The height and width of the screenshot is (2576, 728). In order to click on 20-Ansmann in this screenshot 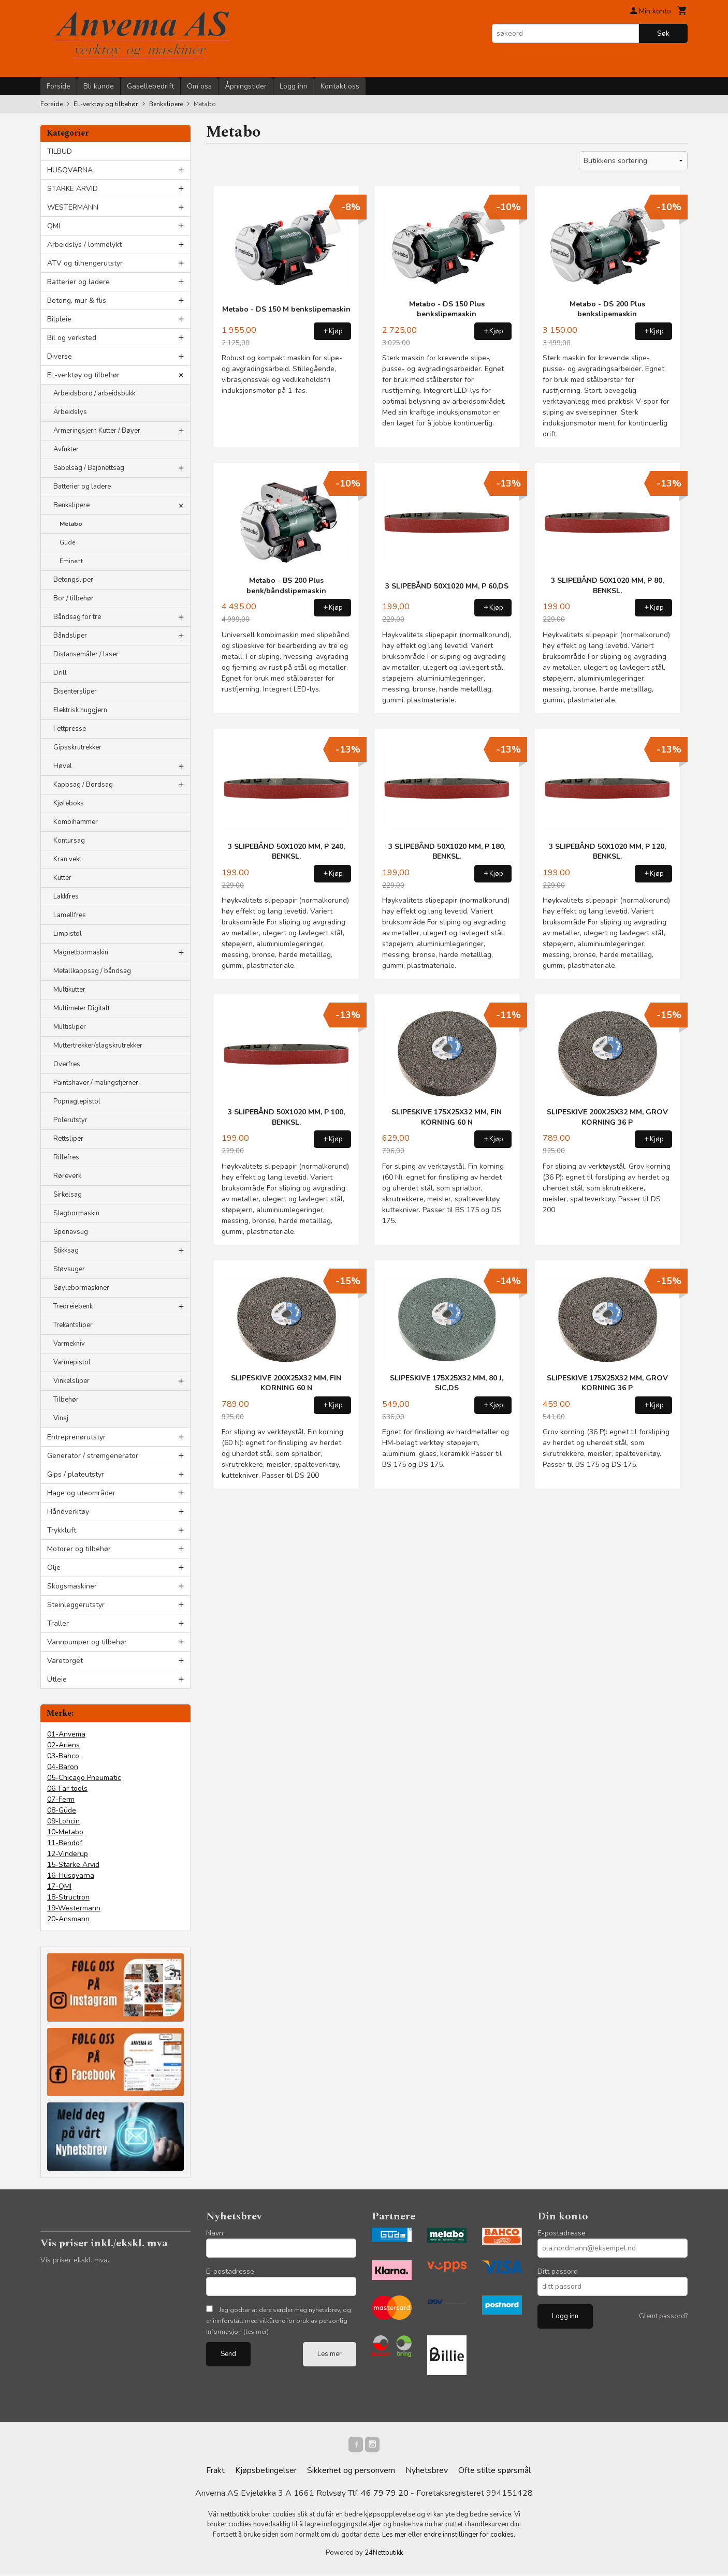, I will do `click(68, 1919)`.